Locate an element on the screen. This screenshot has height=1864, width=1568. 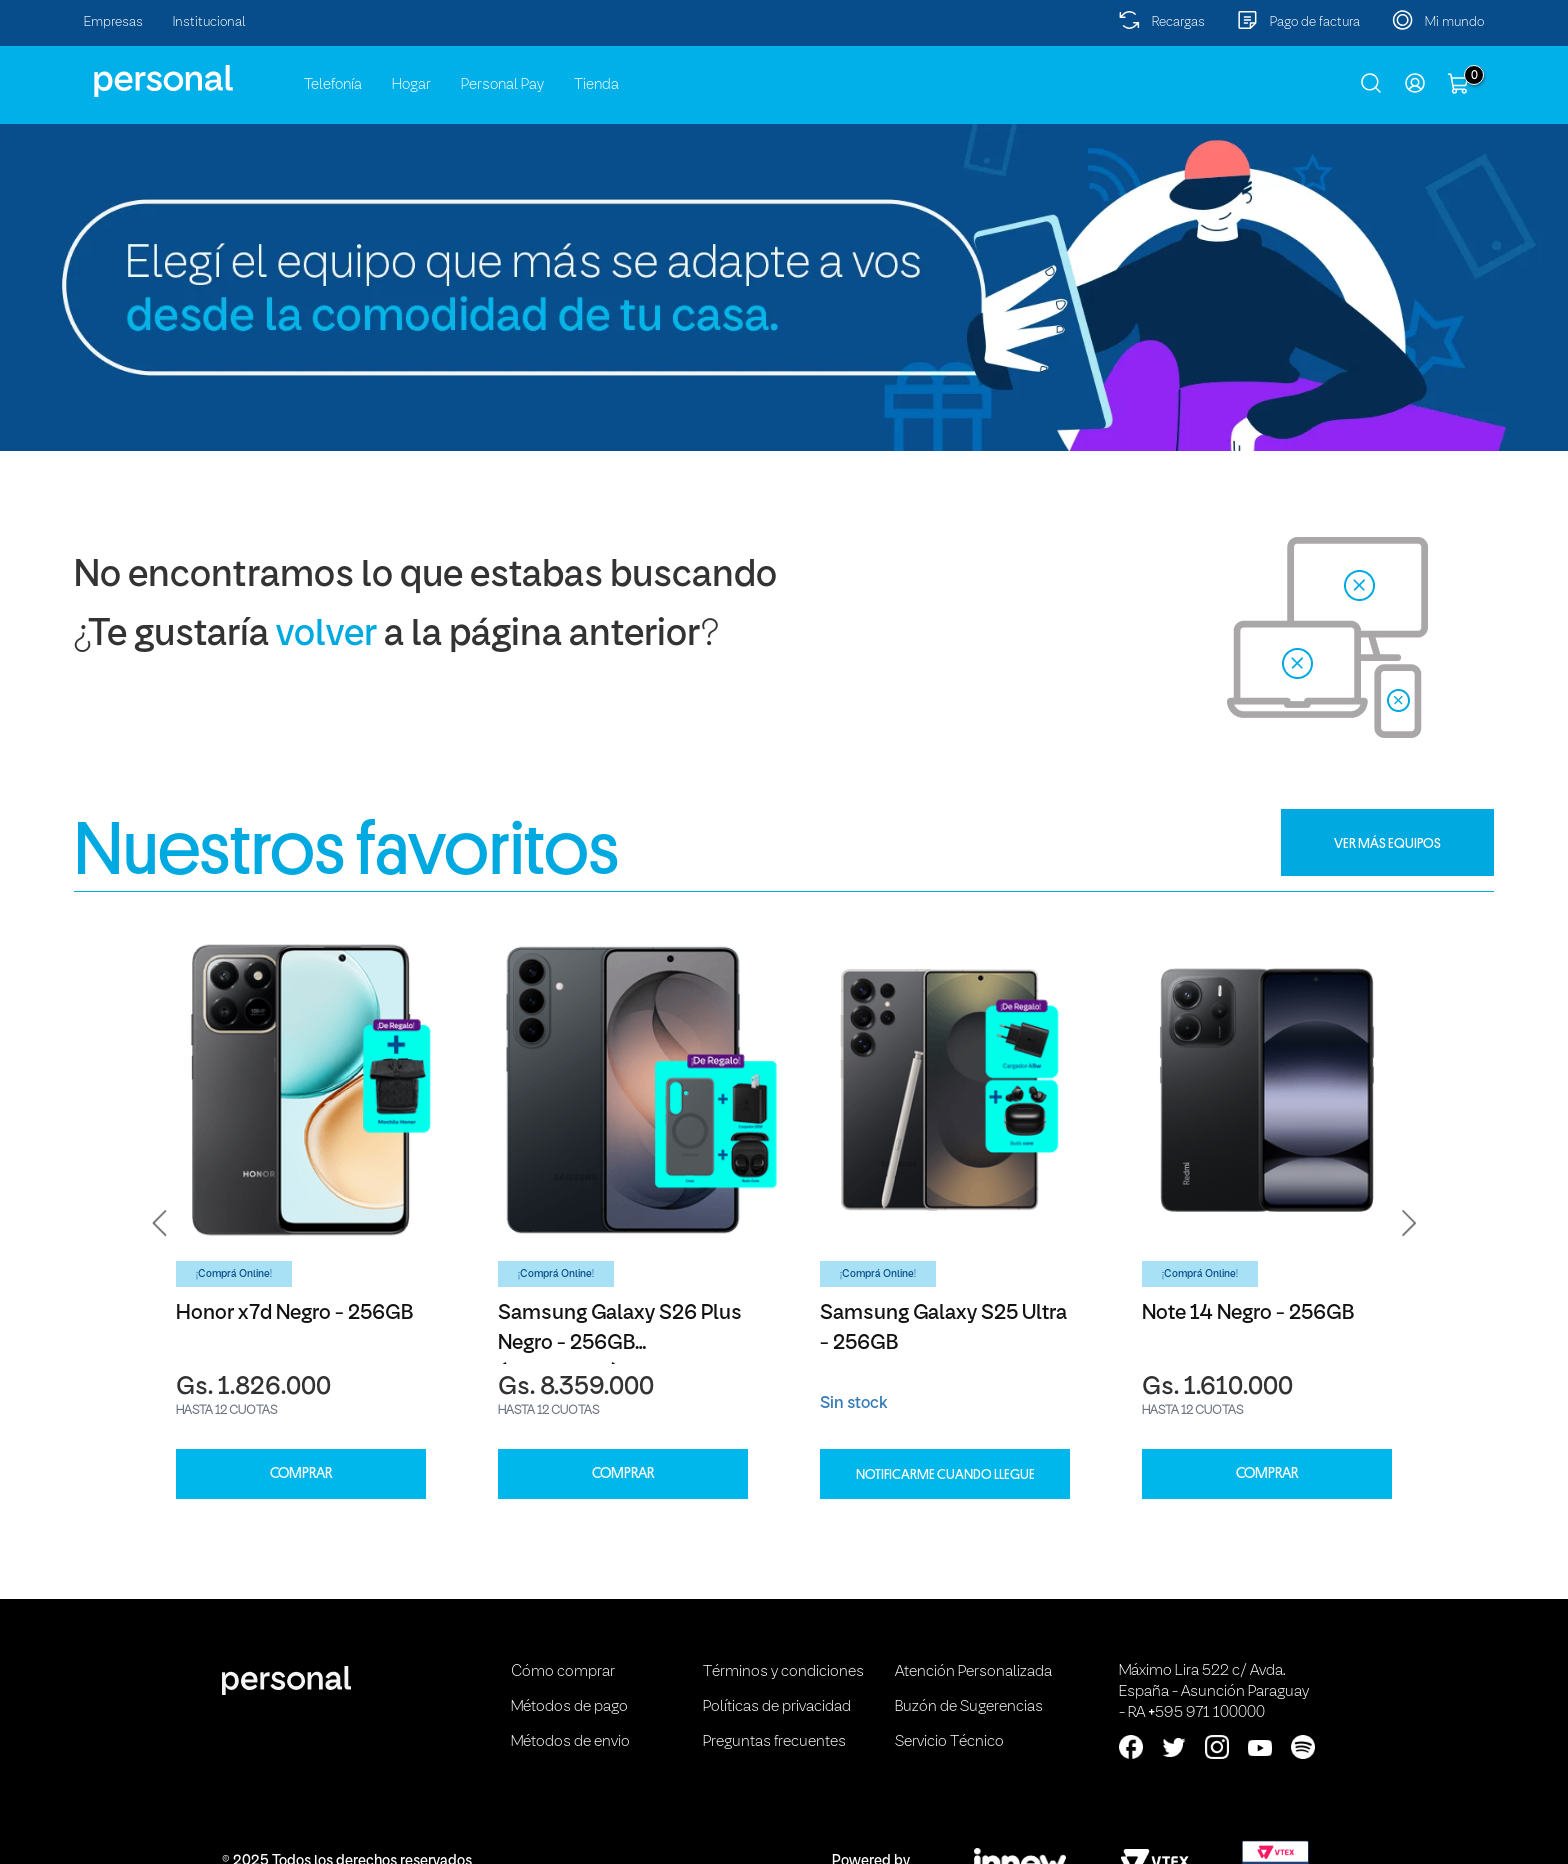
Hogar is located at coordinates (411, 85).